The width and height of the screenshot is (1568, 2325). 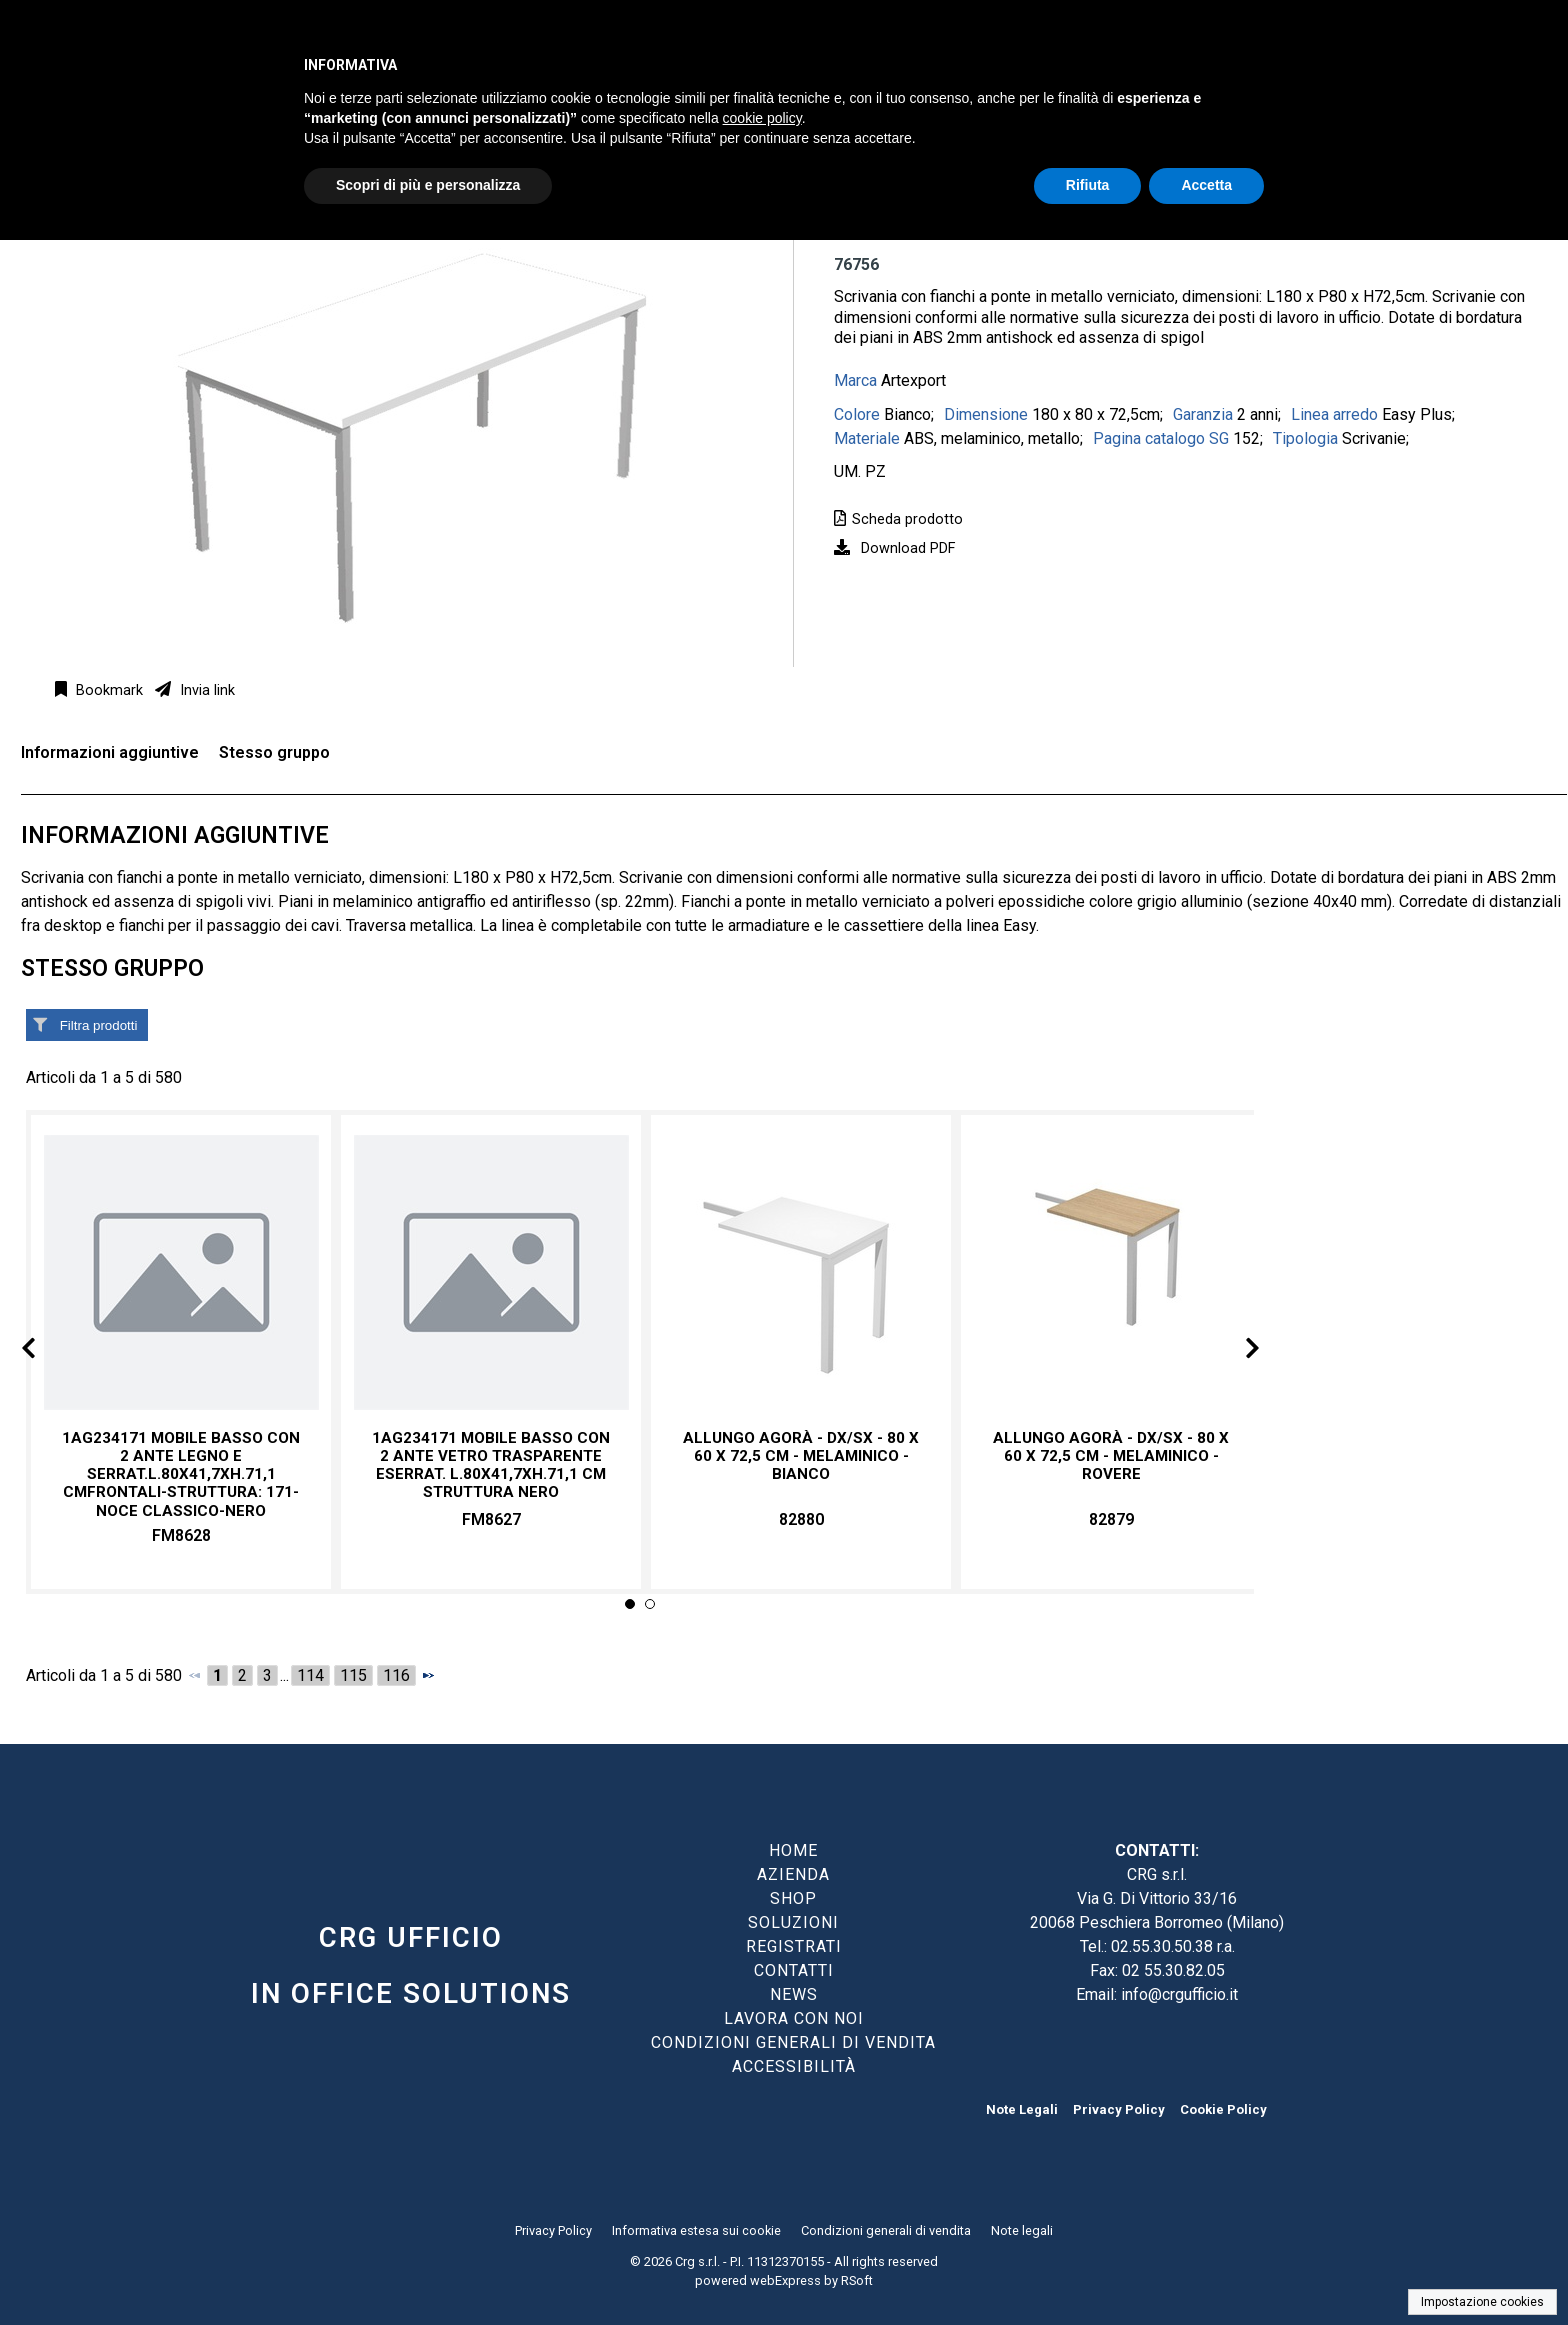 What do you see at coordinates (491, 1465) in the screenshot?
I see `1AG234171 MOBILE BASSO CON 2 ANTE VETRO TRASPARENTE ESERRAT. L.80X41,7XH.71,1 CM Struttura NERO` at bounding box center [491, 1465].